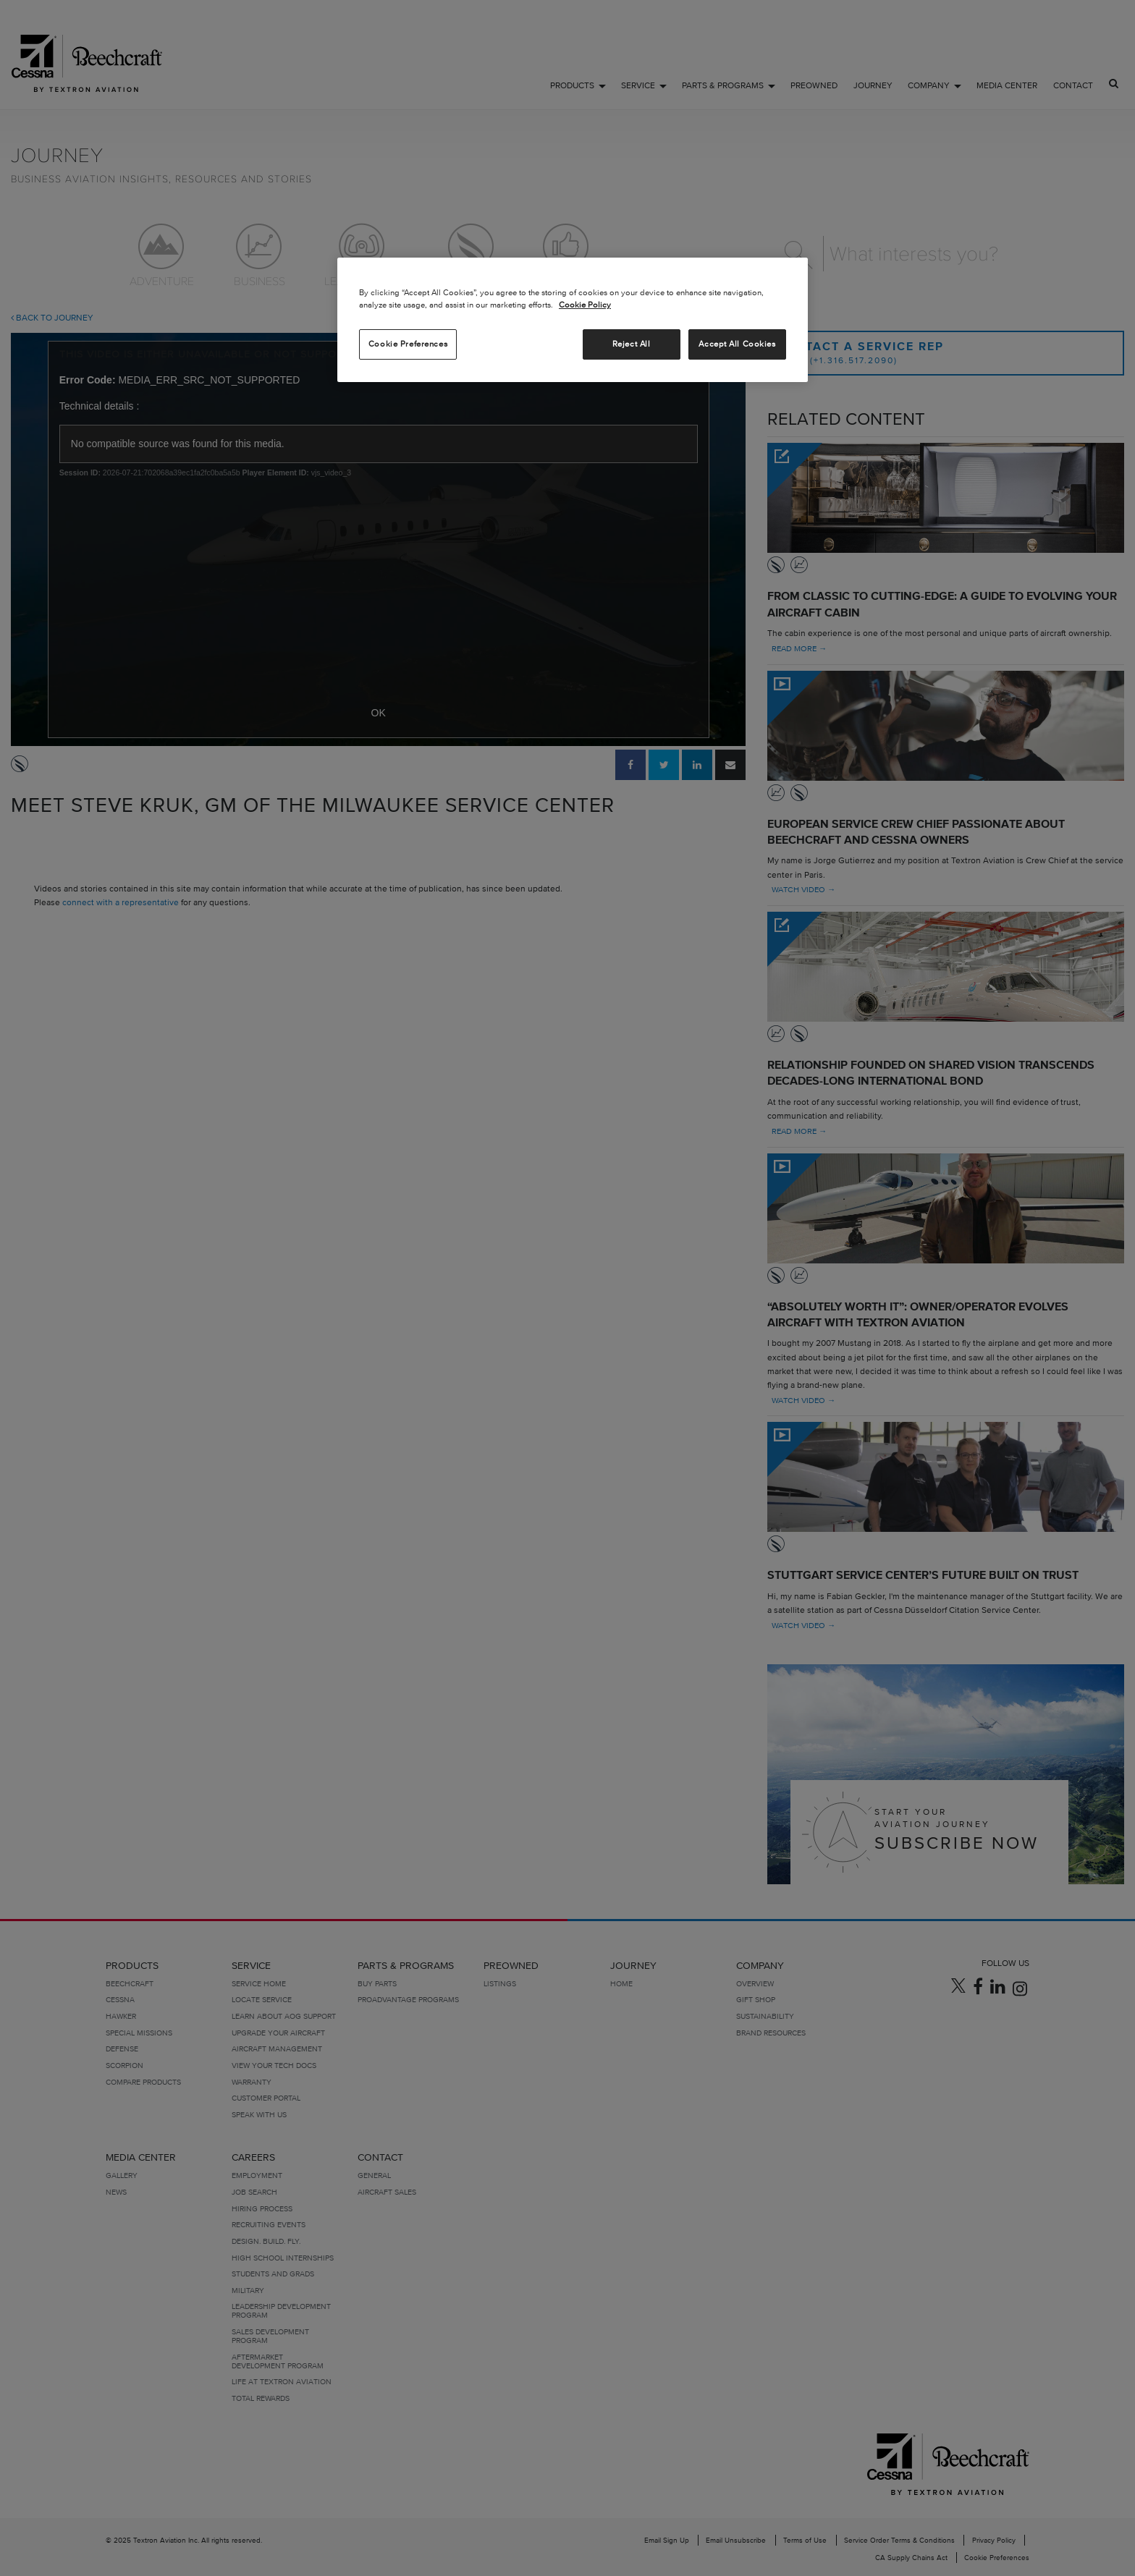  Describe the element at coordinates (631, 343) in the screenshot. I see `Reject All` at that location.